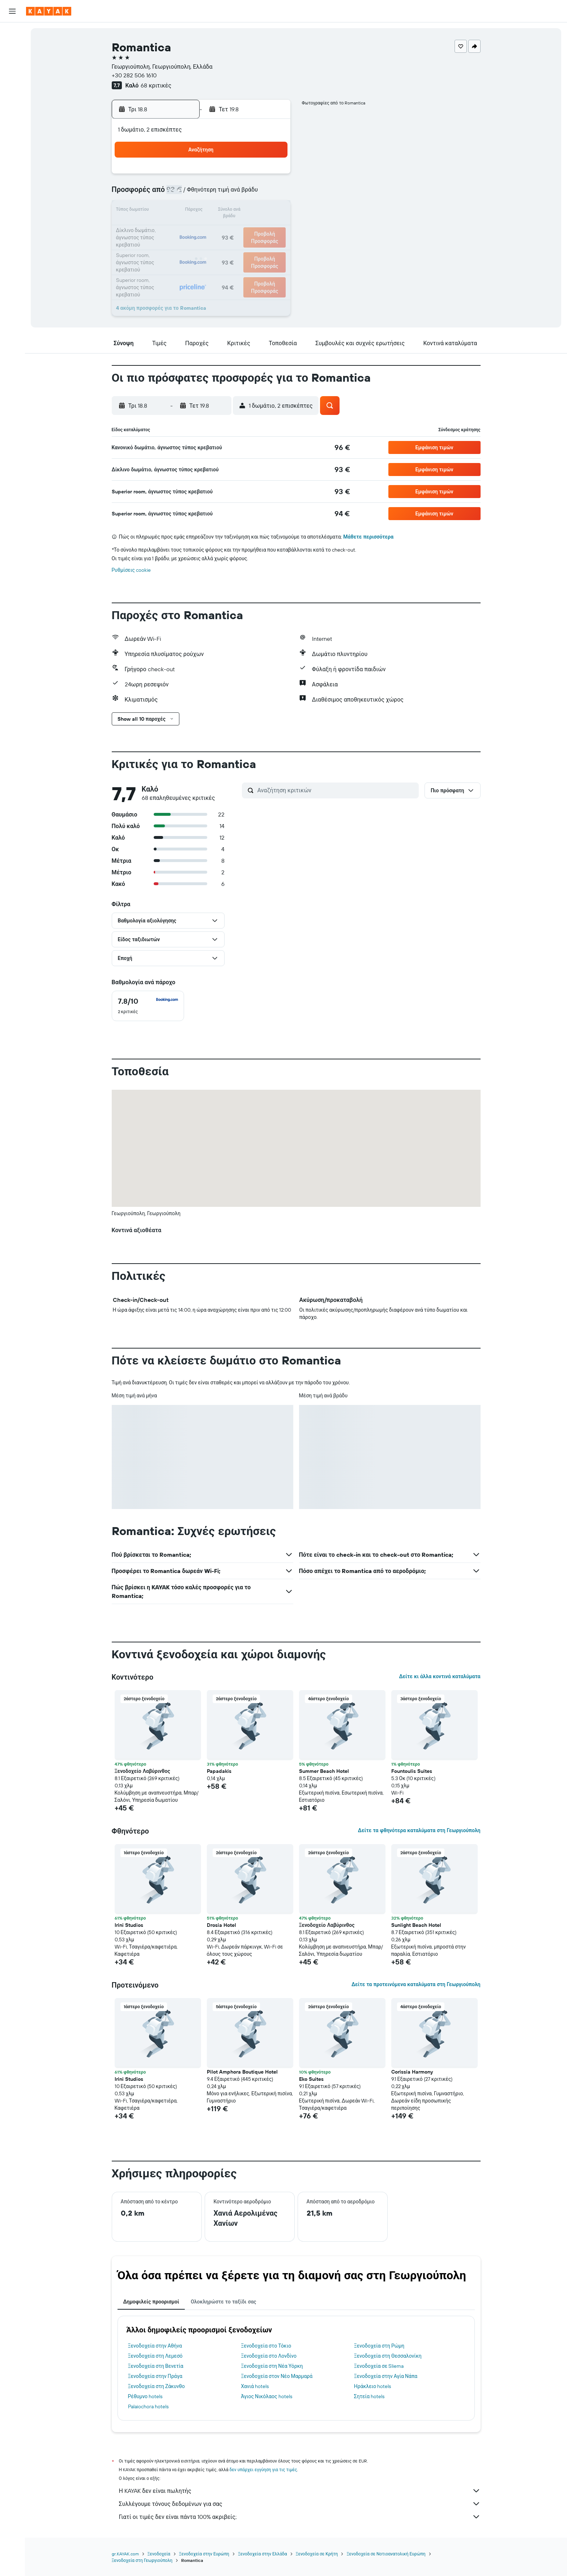 This screenshot has width=567, height=2576. What do you see at coordinates (185, 245) in the screenshot?
I see `25 [button]` at bounding box center [185, 245].